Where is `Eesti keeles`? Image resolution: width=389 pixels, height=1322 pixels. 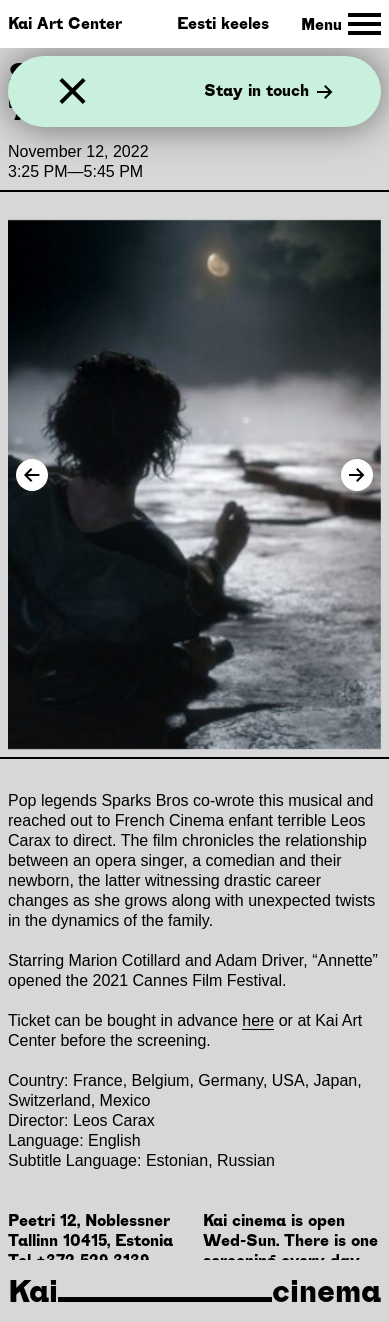
Eesti keeles is located at coordinates (223, 23).